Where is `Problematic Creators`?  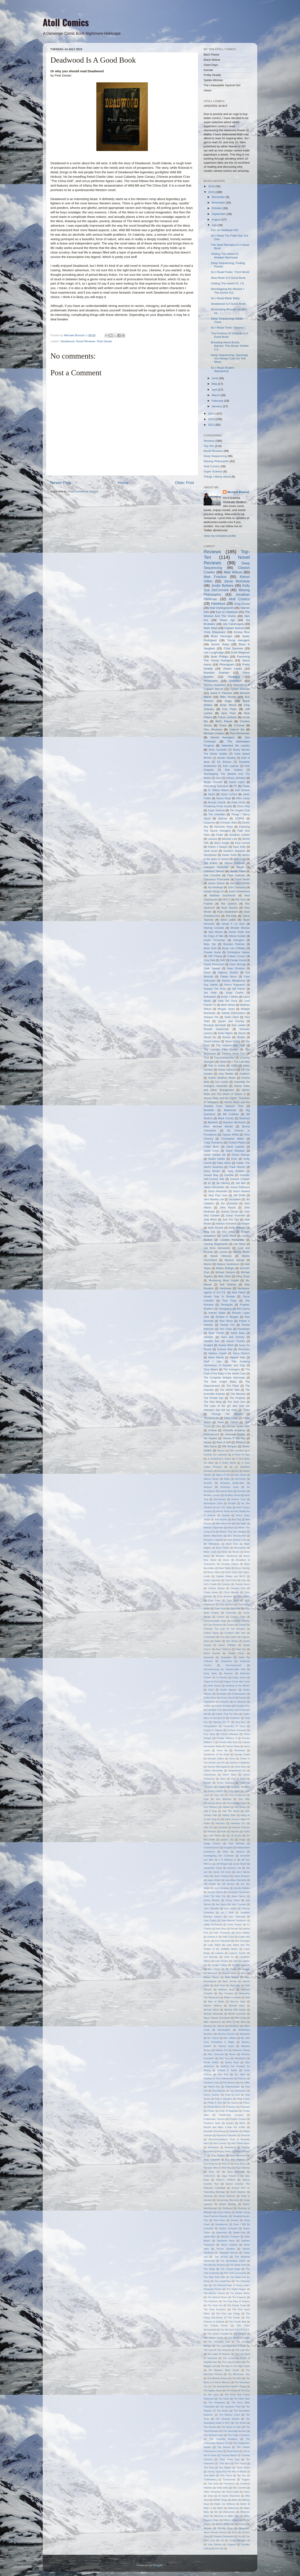
Problematic Creators is located at coordinates (231, 2115).